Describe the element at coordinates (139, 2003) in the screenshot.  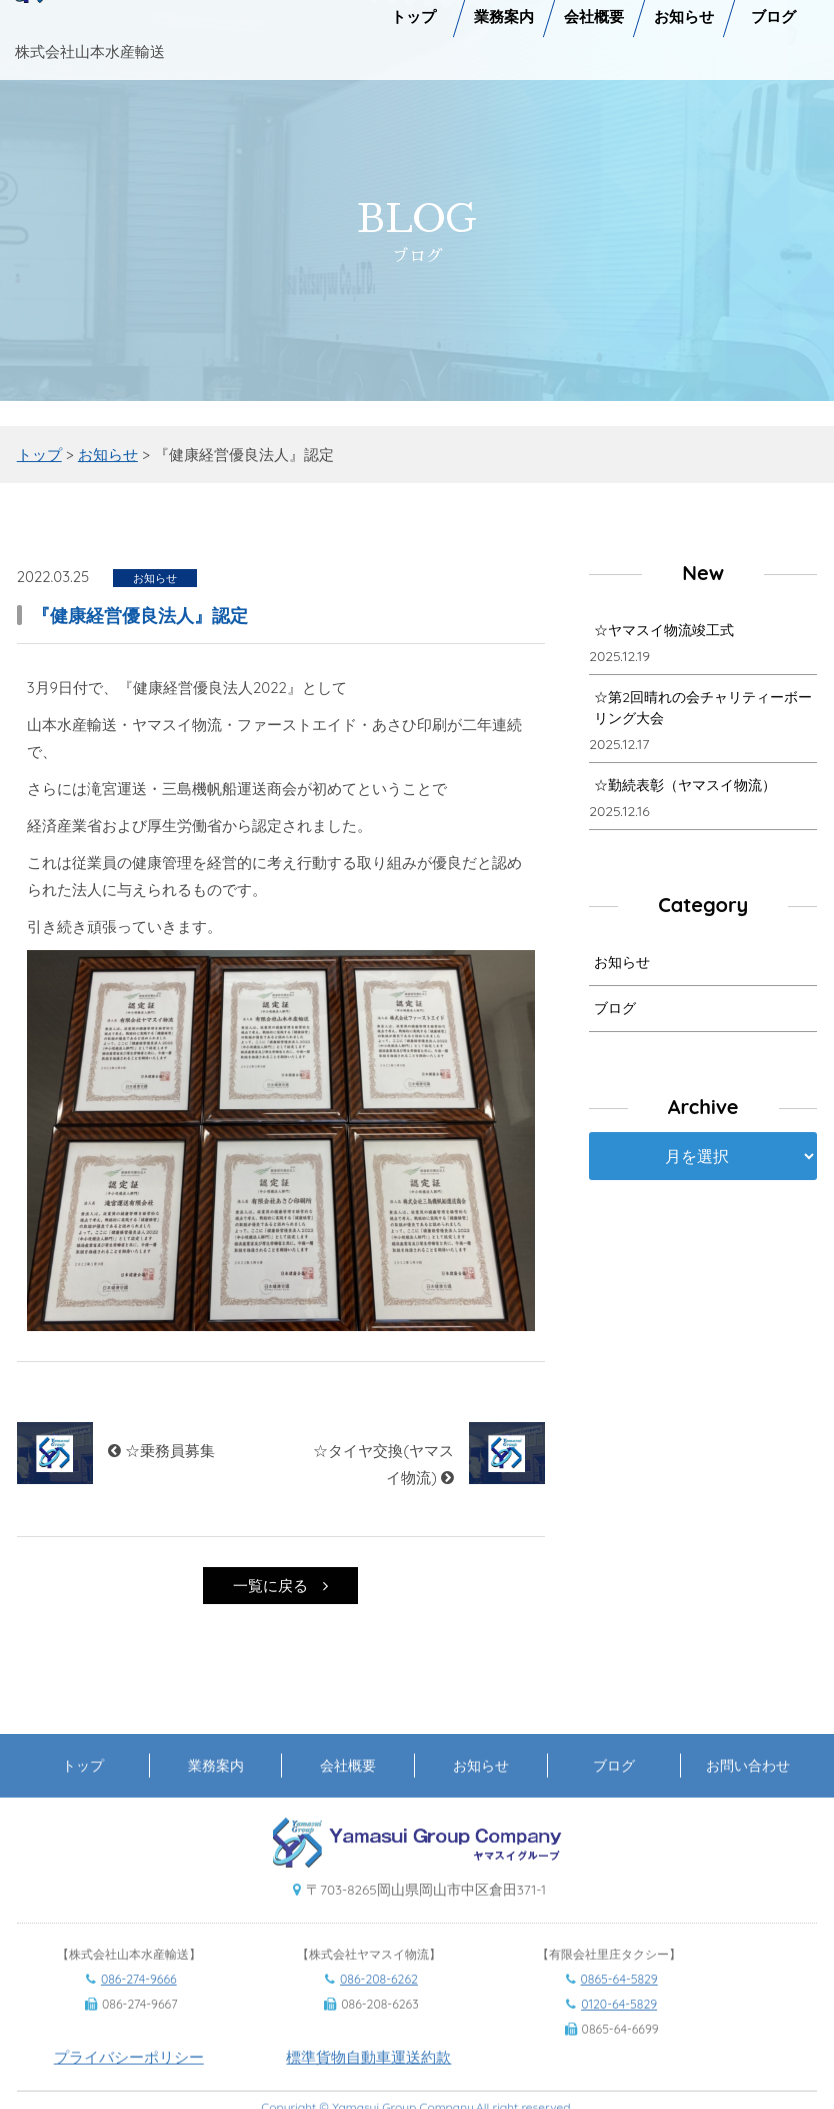
I see `086-274-9666` at that location.